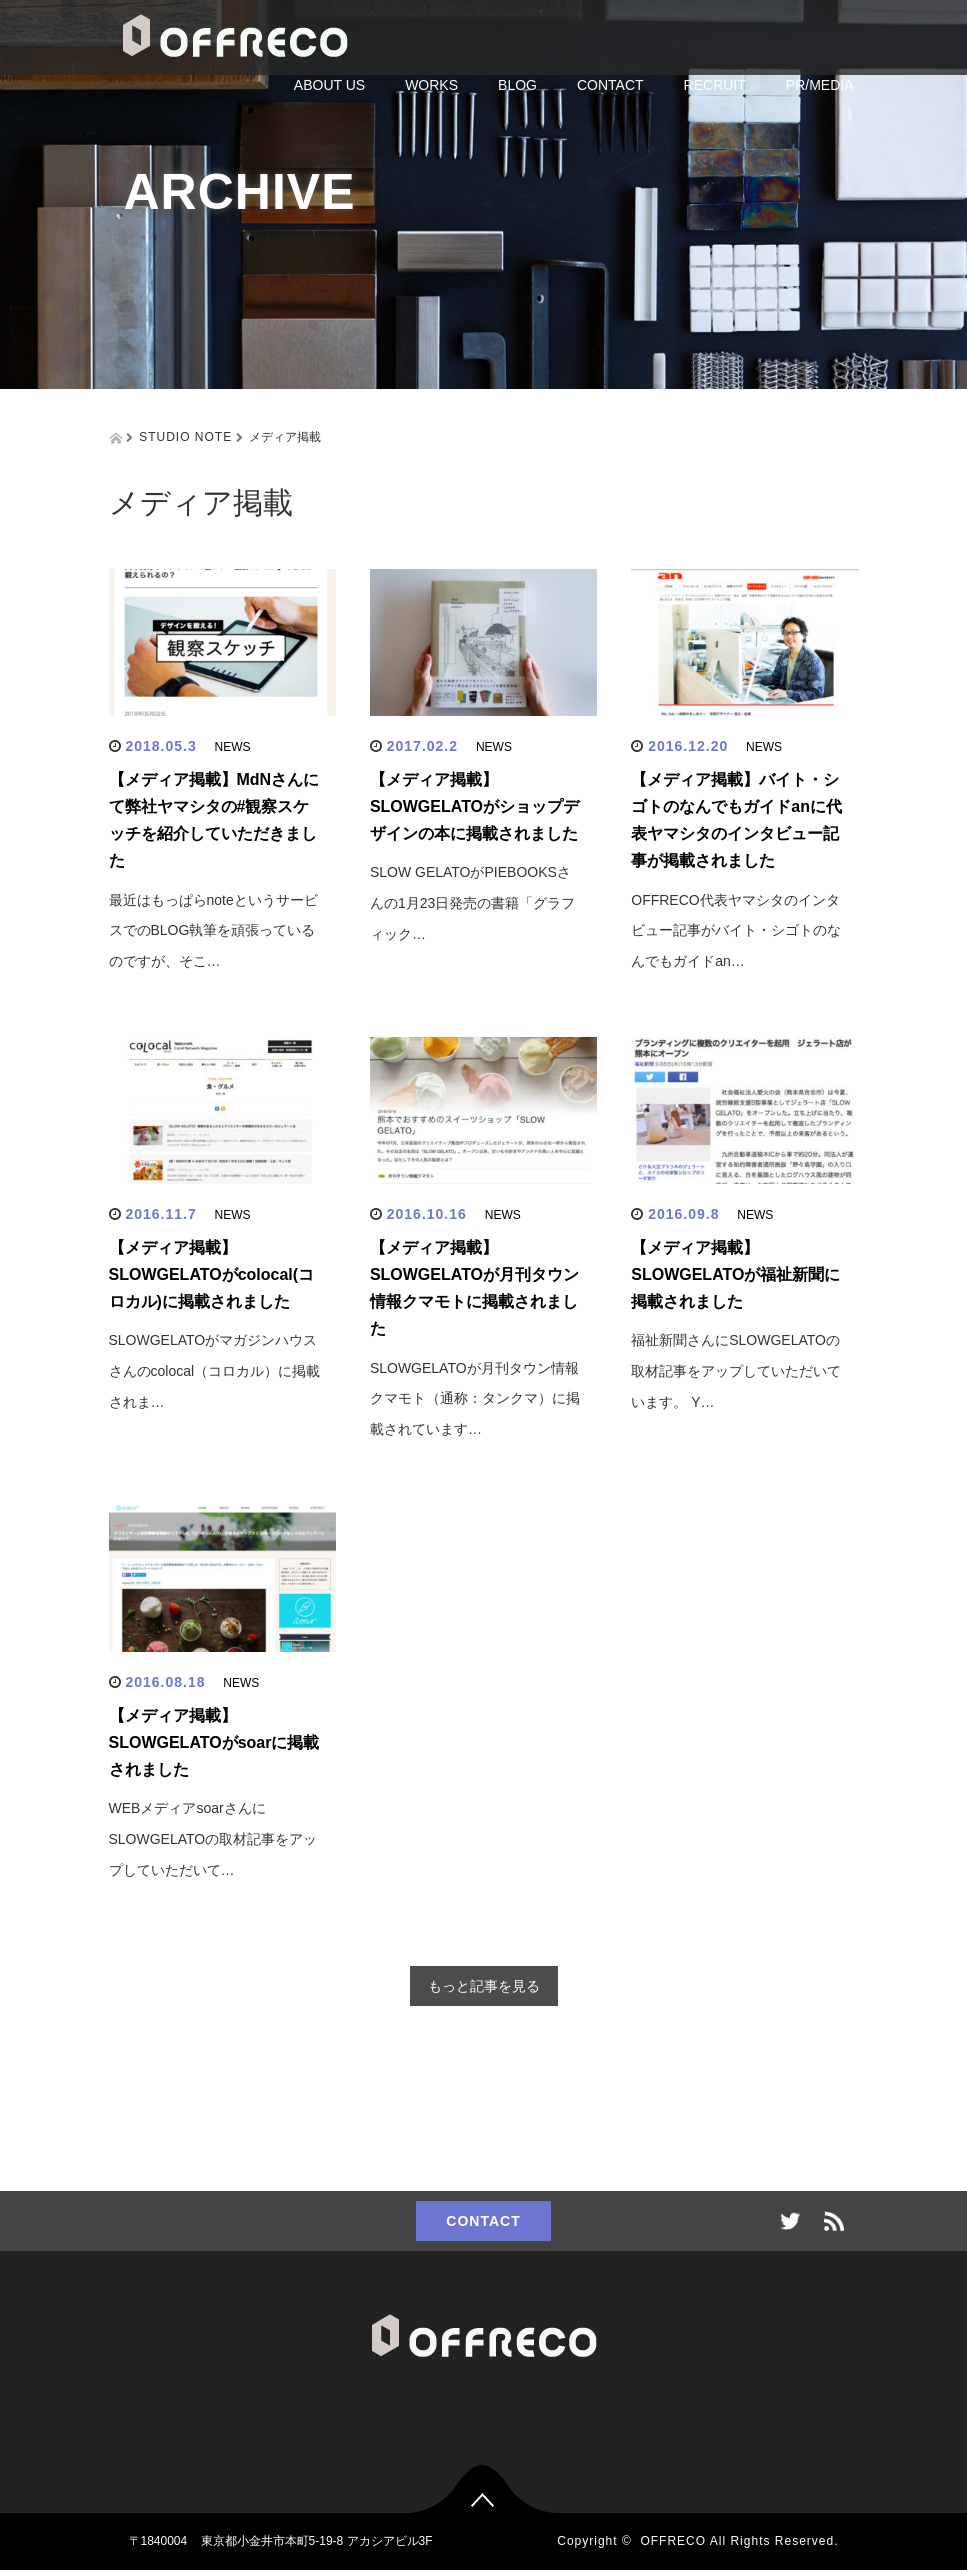 Image resolution: width=967 pixels, height=2570 pixels. Describe the element at coordinates (736, 1371) in the screenshot. I see `福祉新聞さんにSLOWGELATOの取材記事をアップしていただいています。 Y…` at that location.